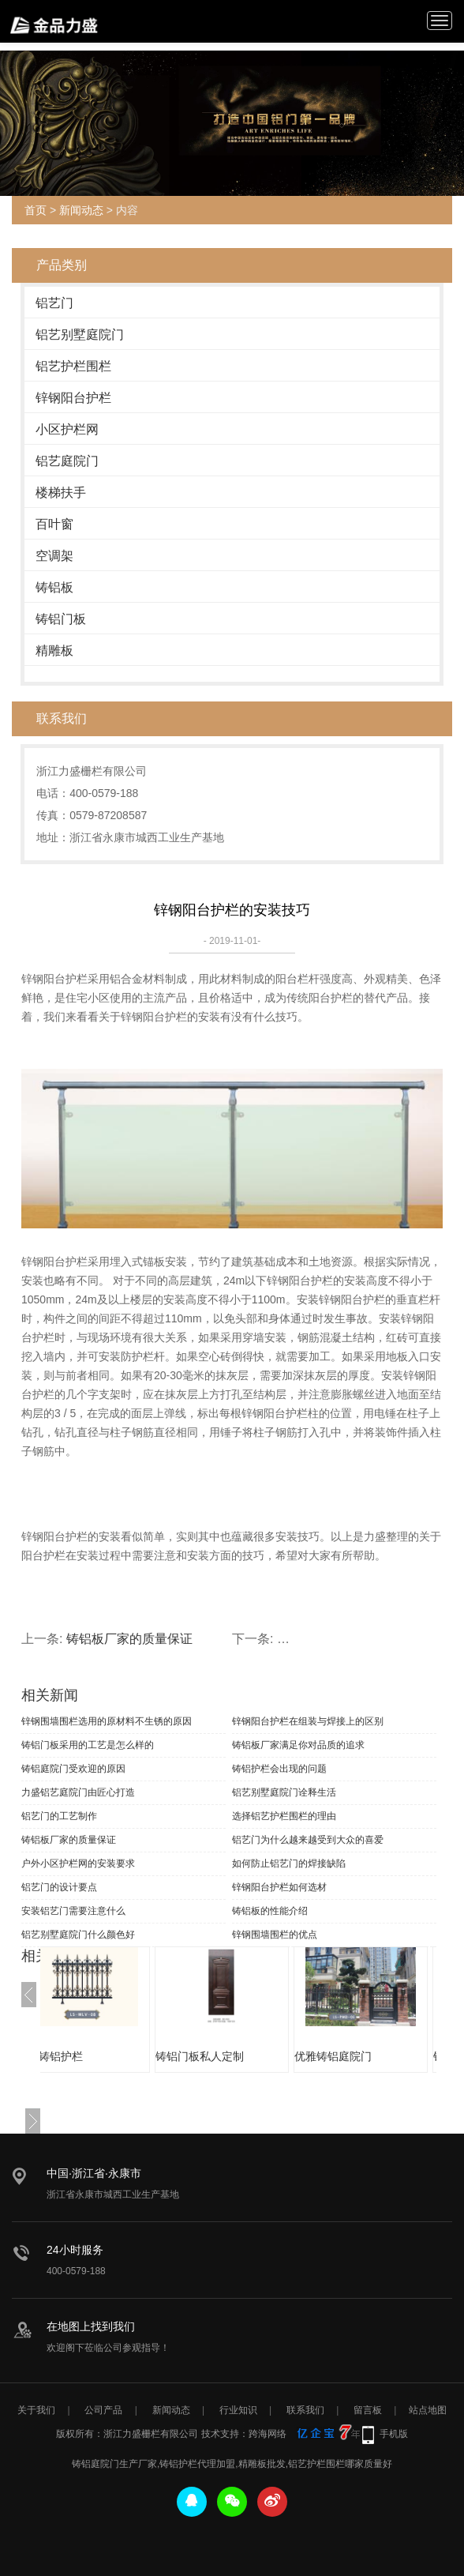 This screenshot has width=464, height=2576. I want to click on 锌钢阳台护栏如何选材, so click(279, 1887).